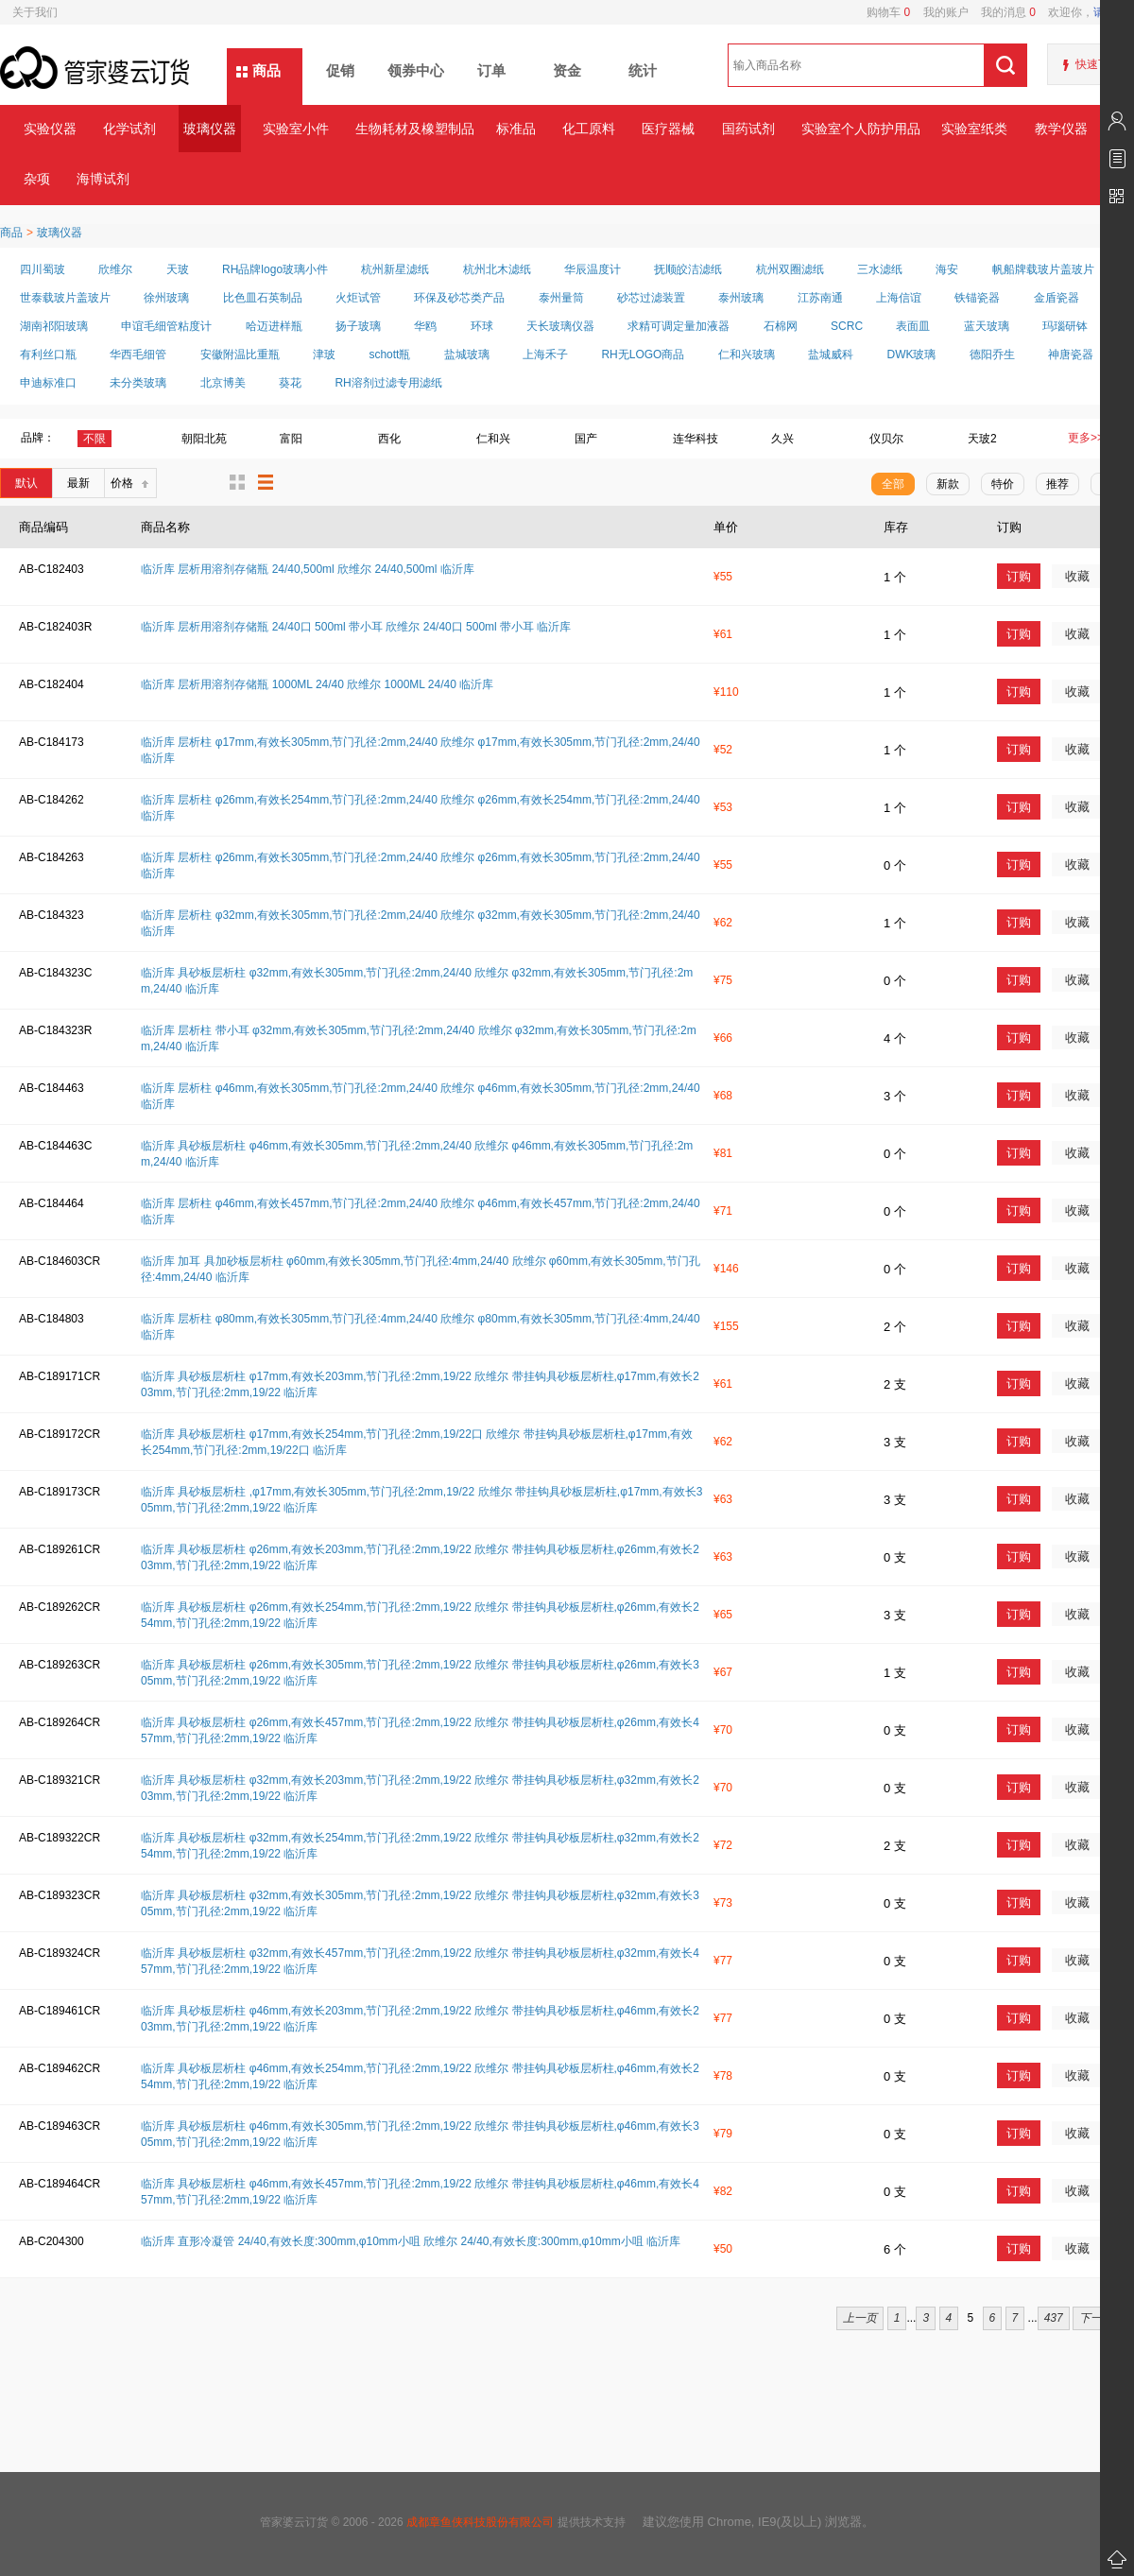  Describe the element at coordinates (939, 12) in the screenshot. I see `我的账户` at that location.